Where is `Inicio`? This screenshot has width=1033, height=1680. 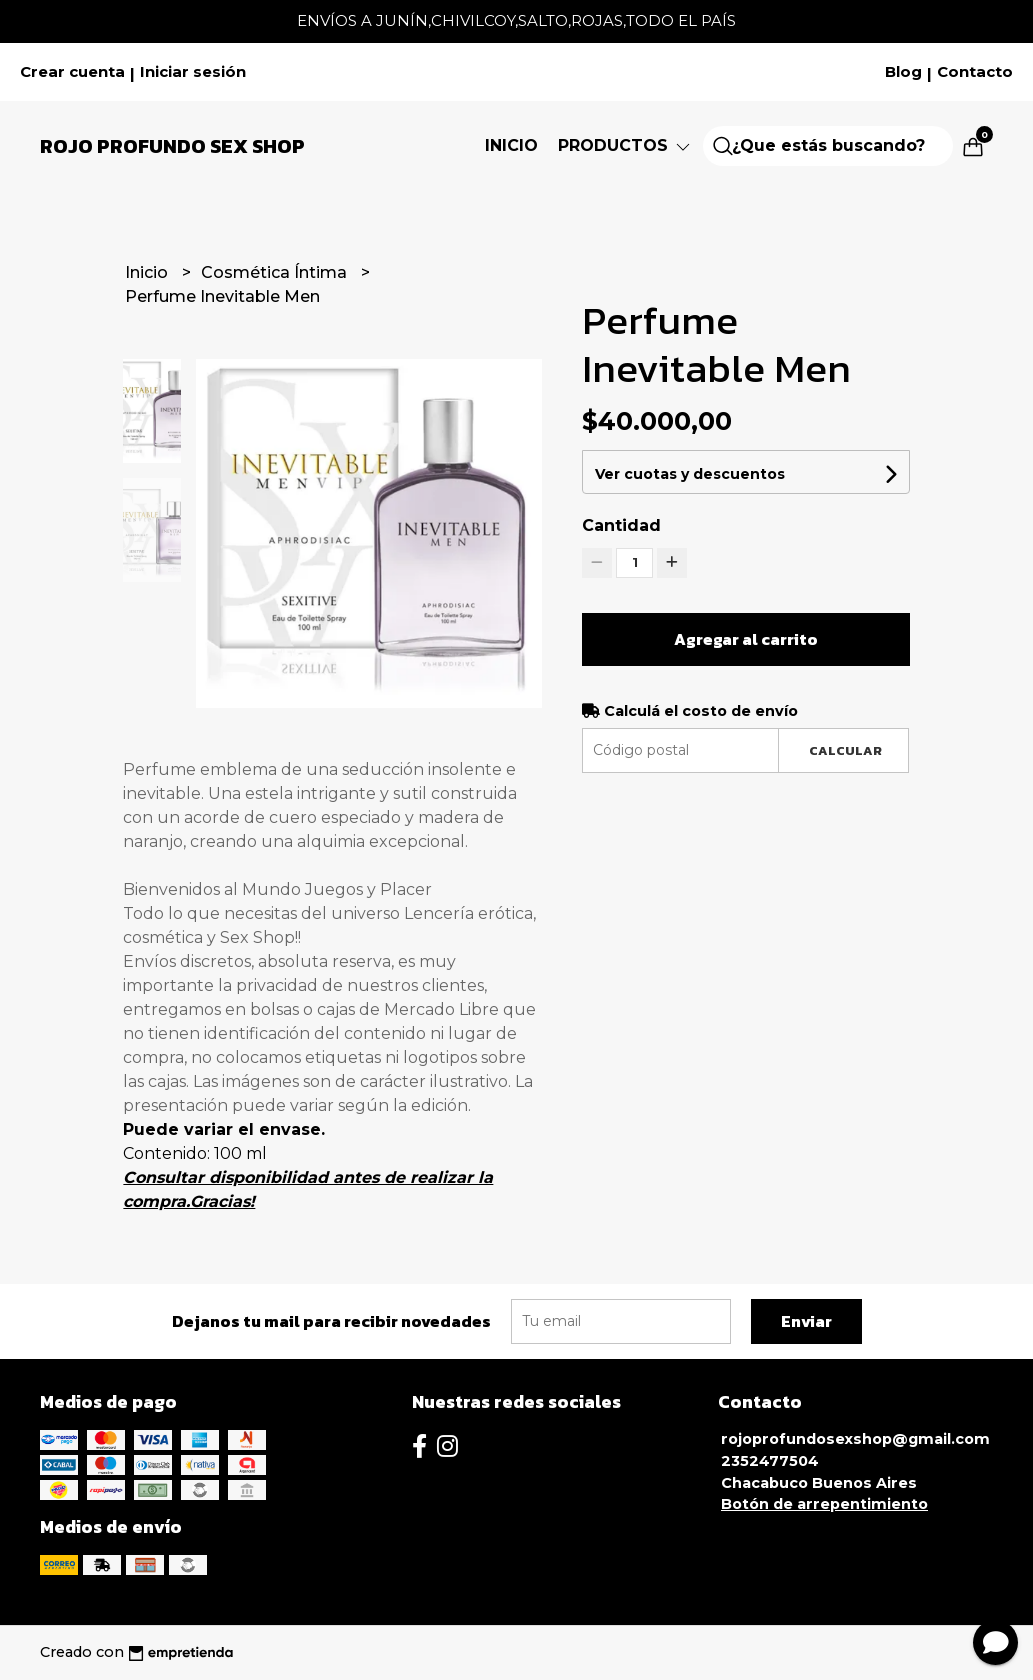
Inicio is located at coordinates (511, 145).